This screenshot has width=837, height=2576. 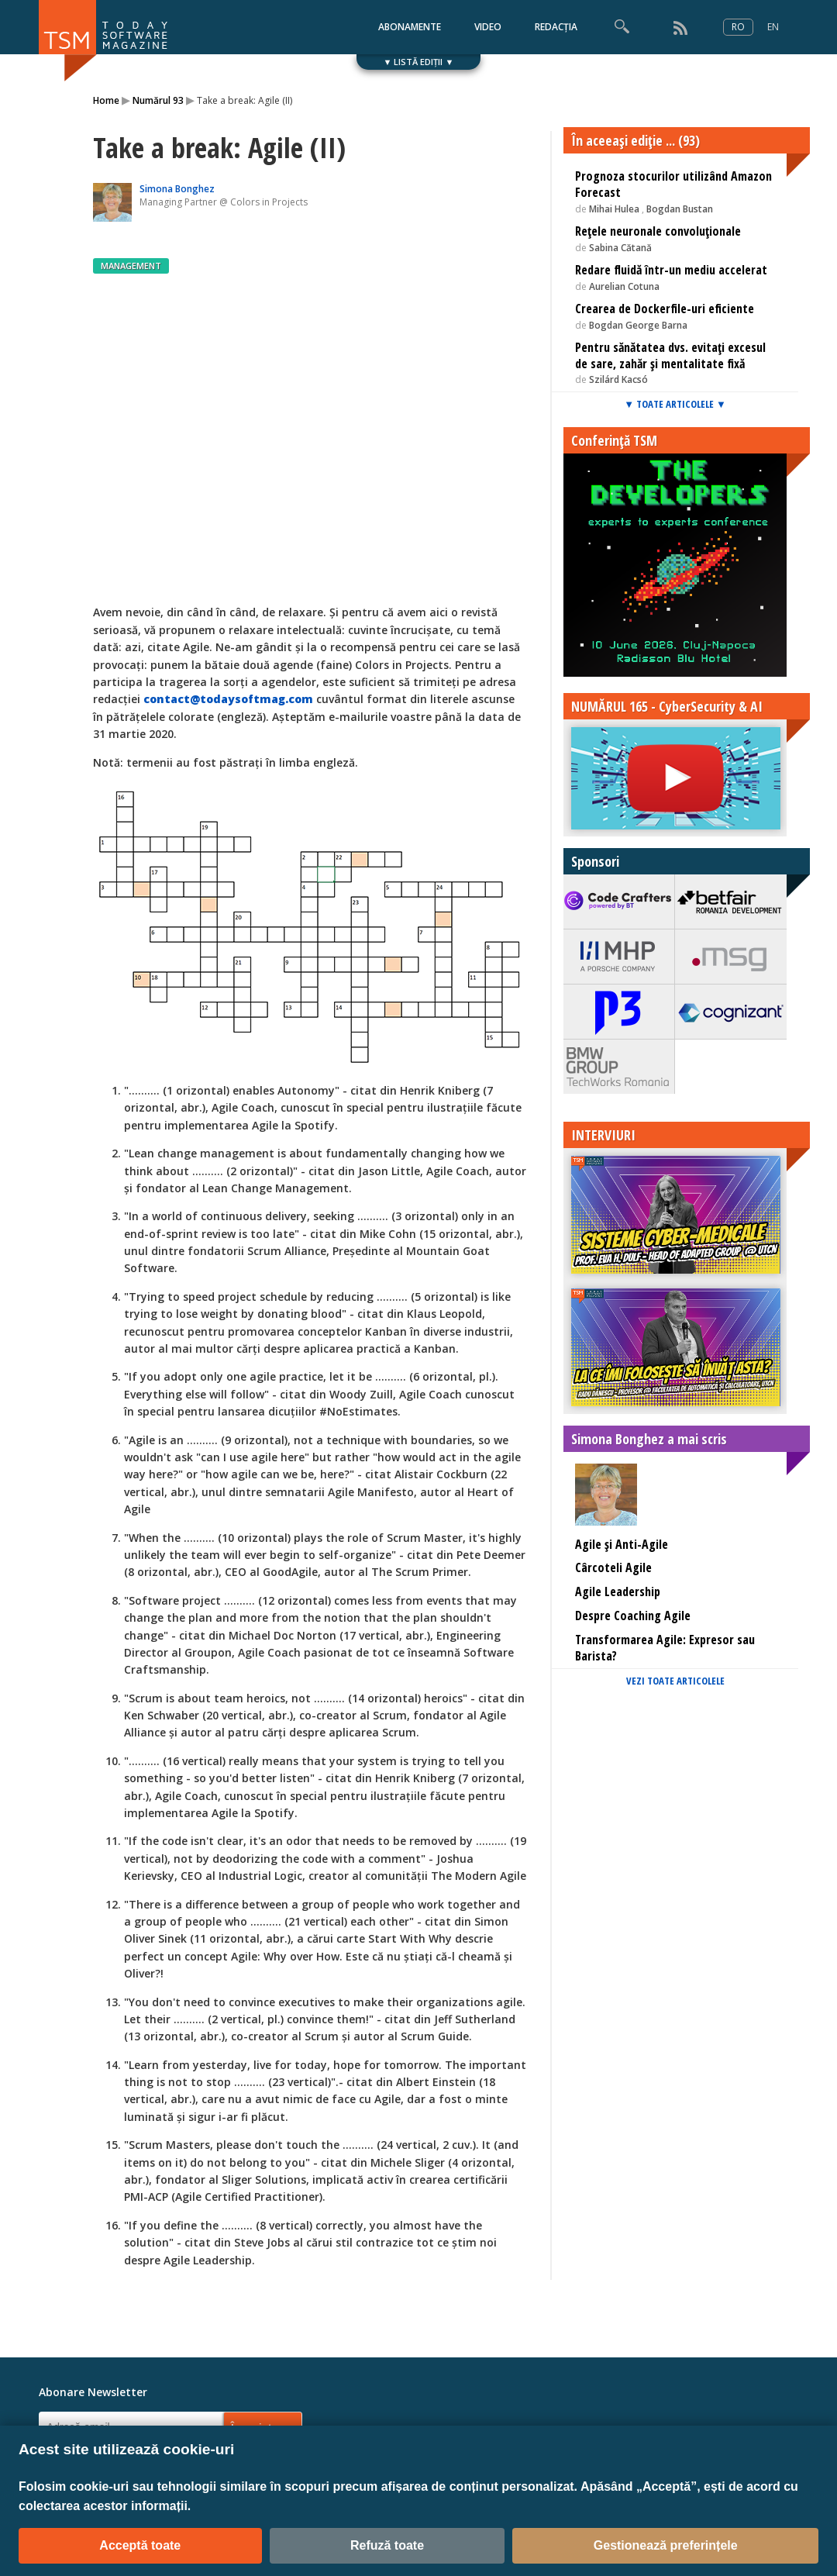 I want to click on EN, so click(x=773, y=26).